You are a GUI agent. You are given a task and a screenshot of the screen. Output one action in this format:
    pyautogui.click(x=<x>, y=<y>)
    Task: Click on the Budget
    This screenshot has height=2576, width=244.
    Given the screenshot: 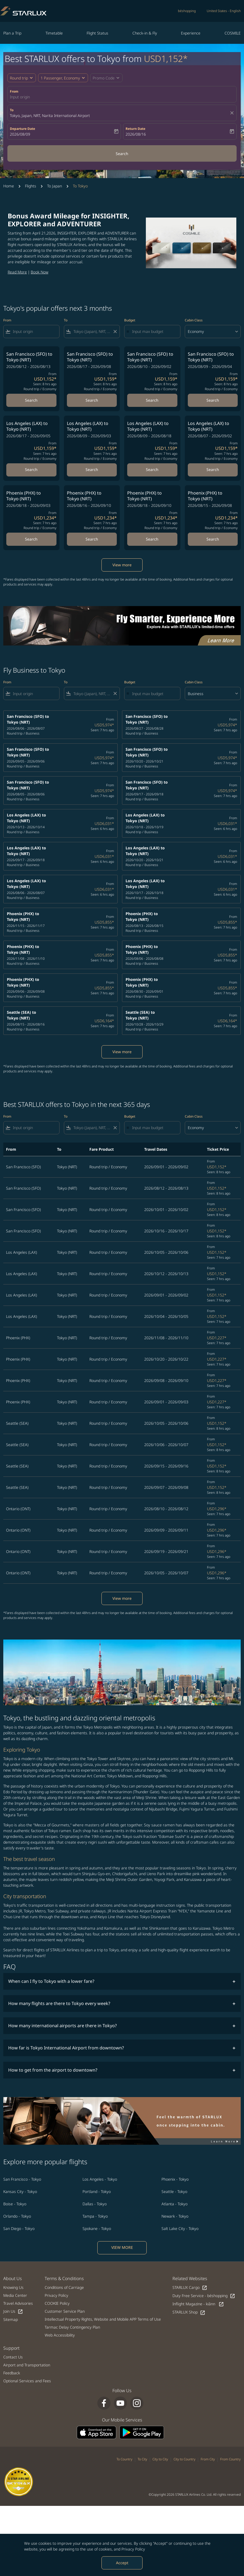 What is the action you would take?
    pyautogui.click(x=129, y=320)
    